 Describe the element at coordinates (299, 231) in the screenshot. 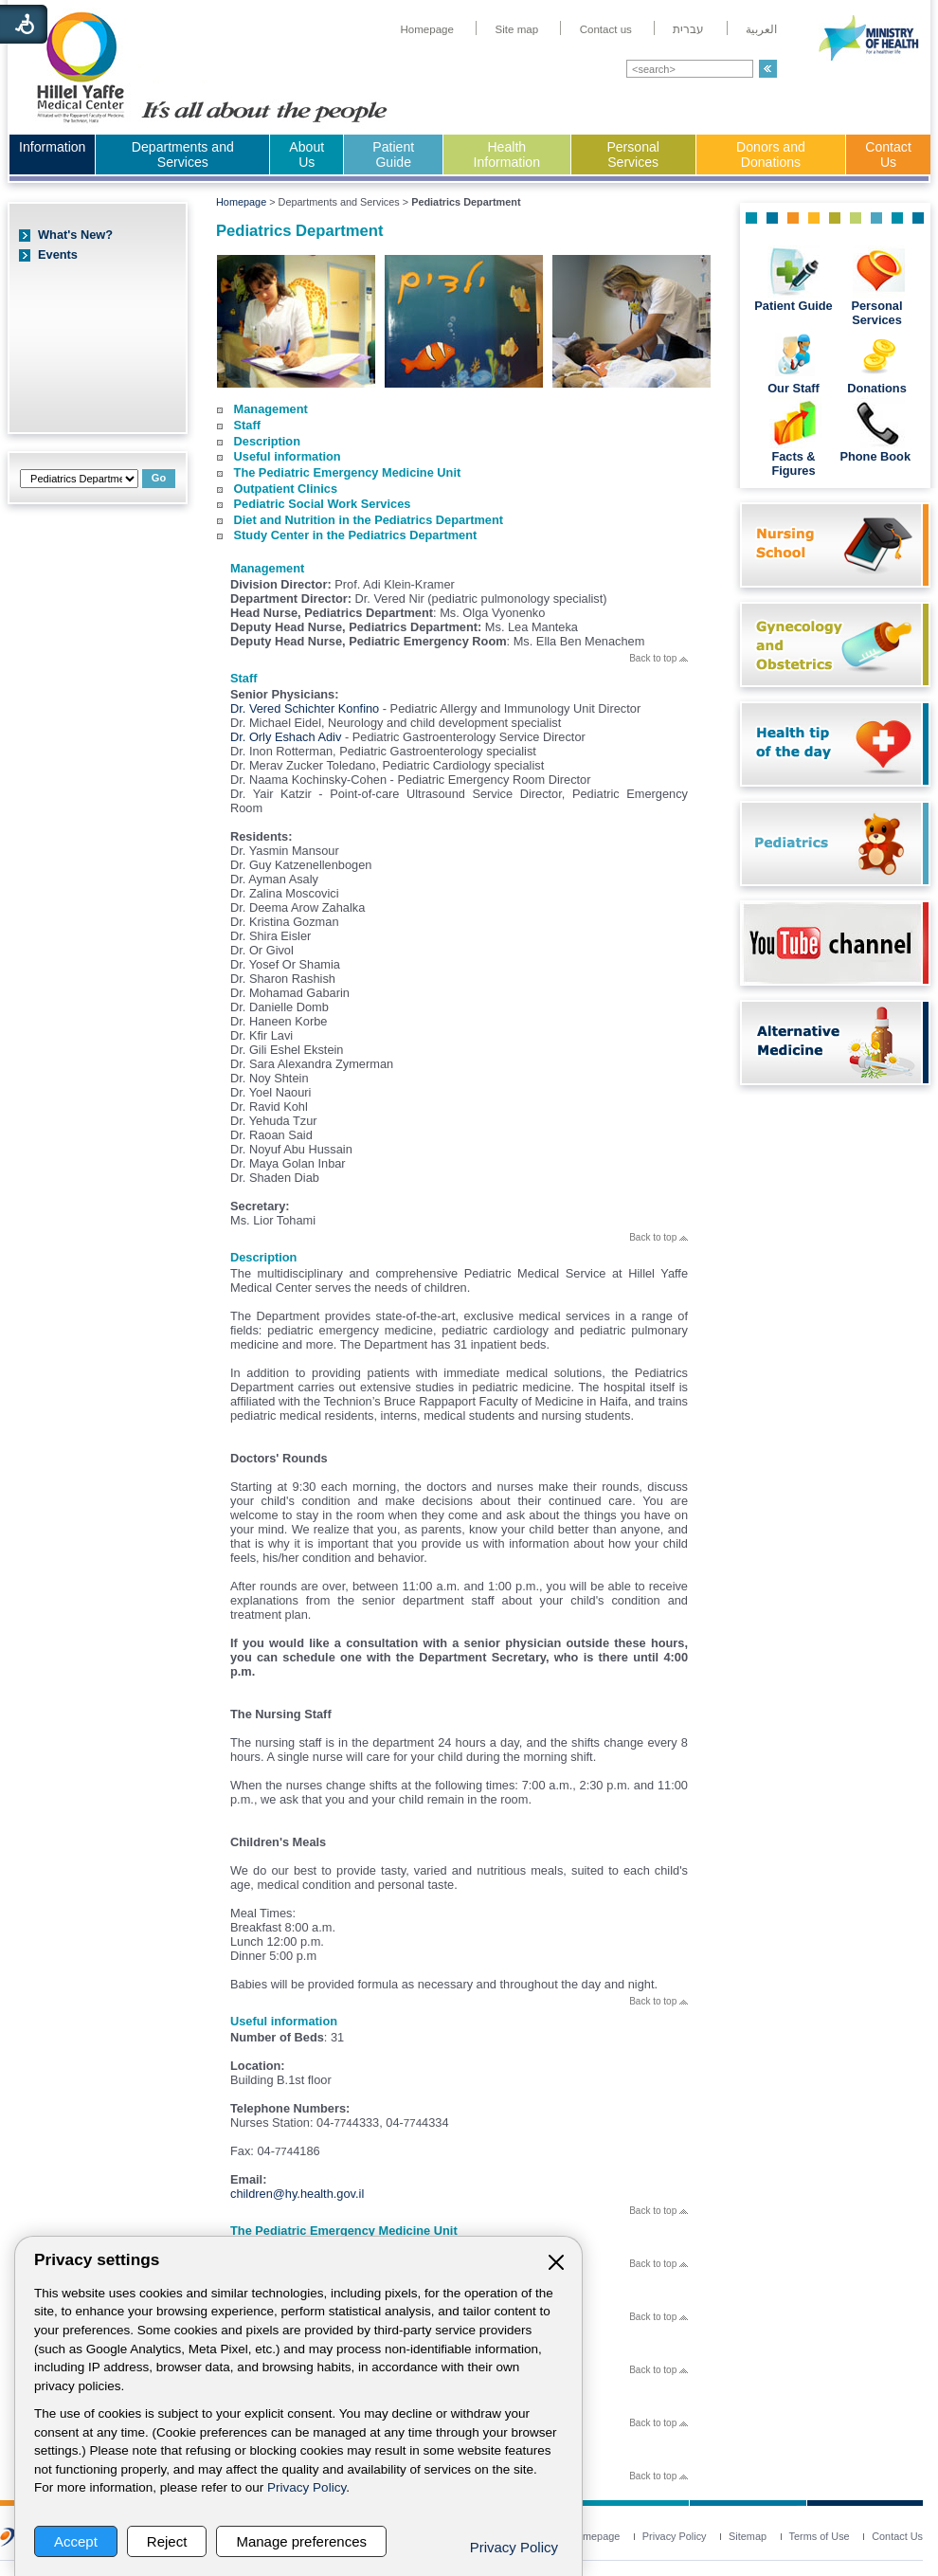

I see `Pediatrics Department` at that location.